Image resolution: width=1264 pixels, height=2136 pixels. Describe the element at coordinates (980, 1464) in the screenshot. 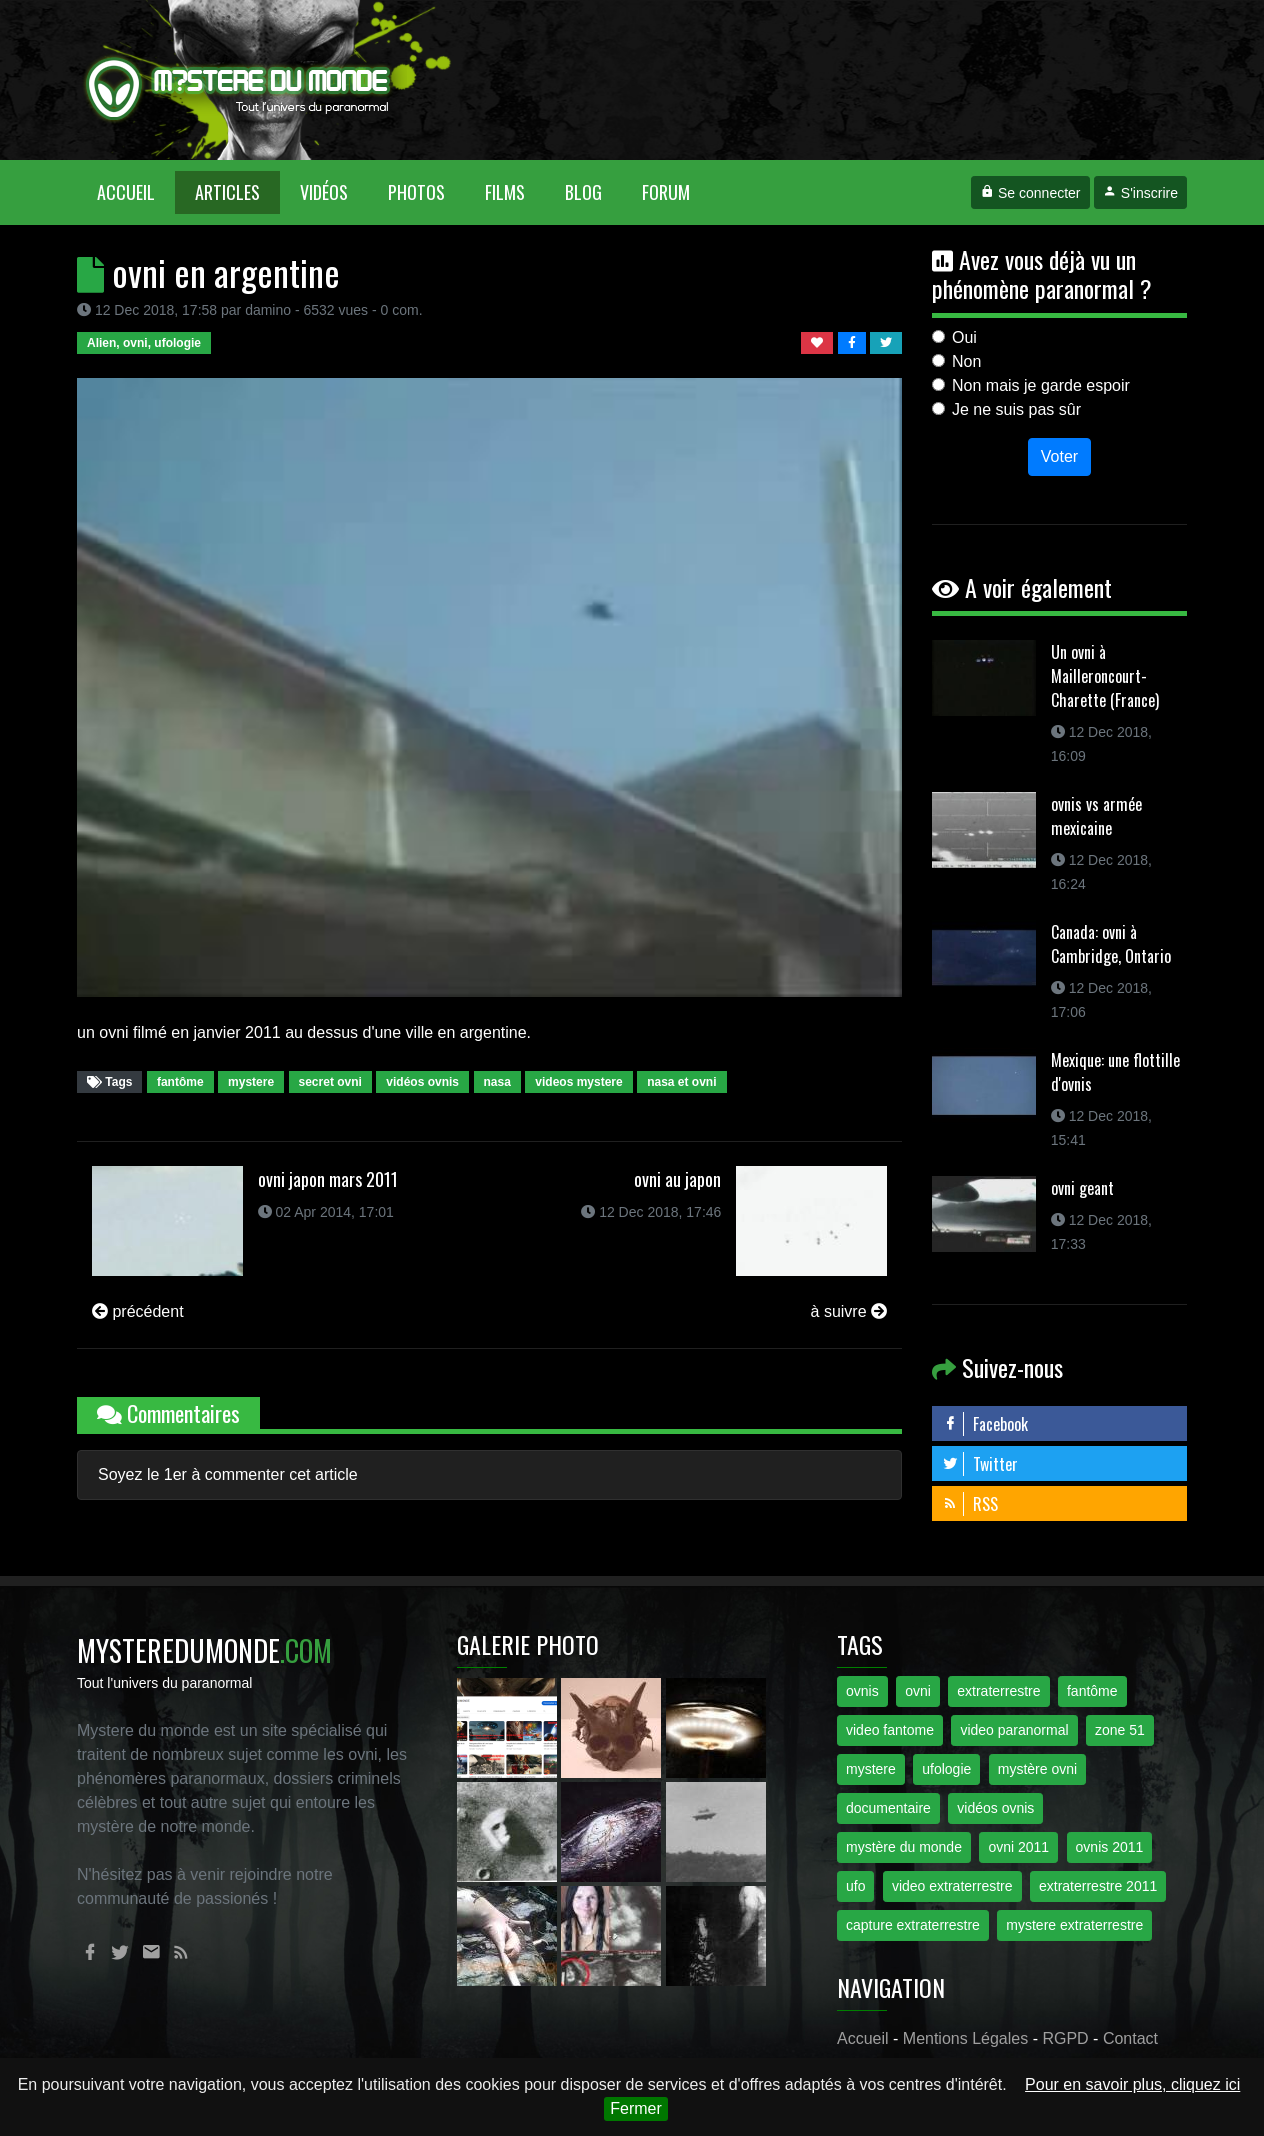

I see `Twitter` at that location.